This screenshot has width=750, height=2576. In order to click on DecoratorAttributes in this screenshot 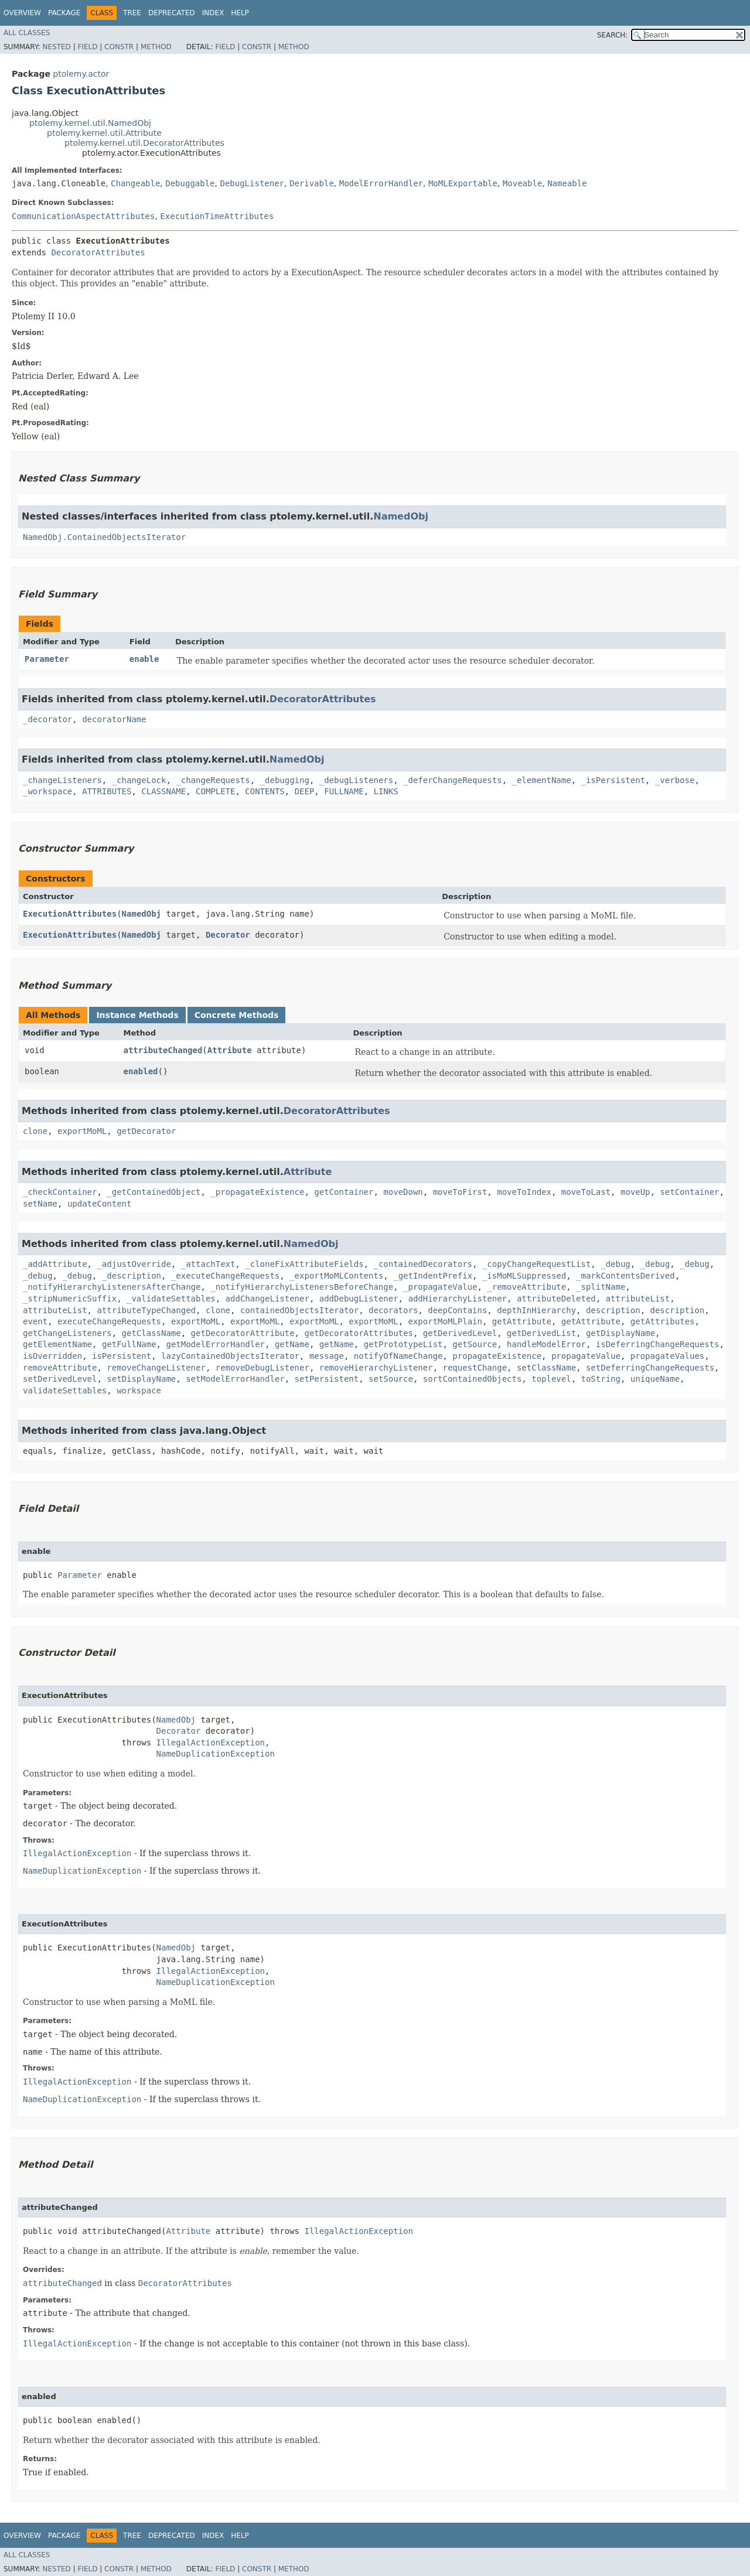, I will do `click(98, 252)`.